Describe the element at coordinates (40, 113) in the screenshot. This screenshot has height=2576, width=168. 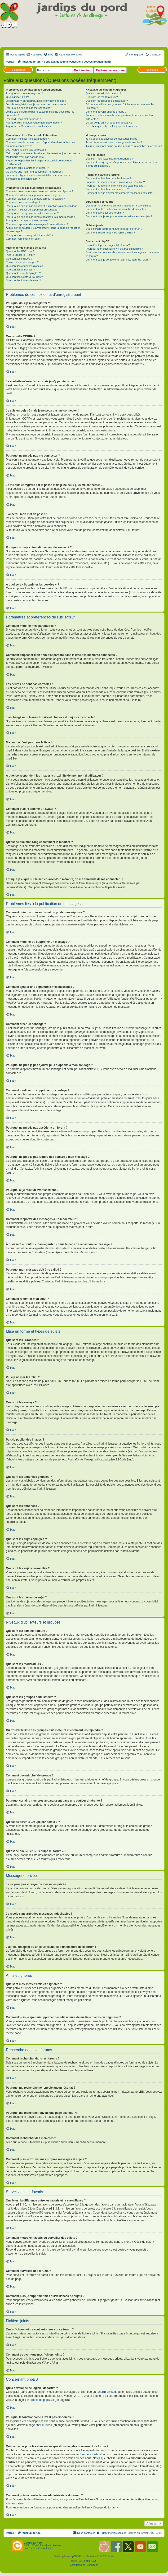
I see `Je me suis enregistré par le passé mais je ne peux plus me connecter ?!` at that location.